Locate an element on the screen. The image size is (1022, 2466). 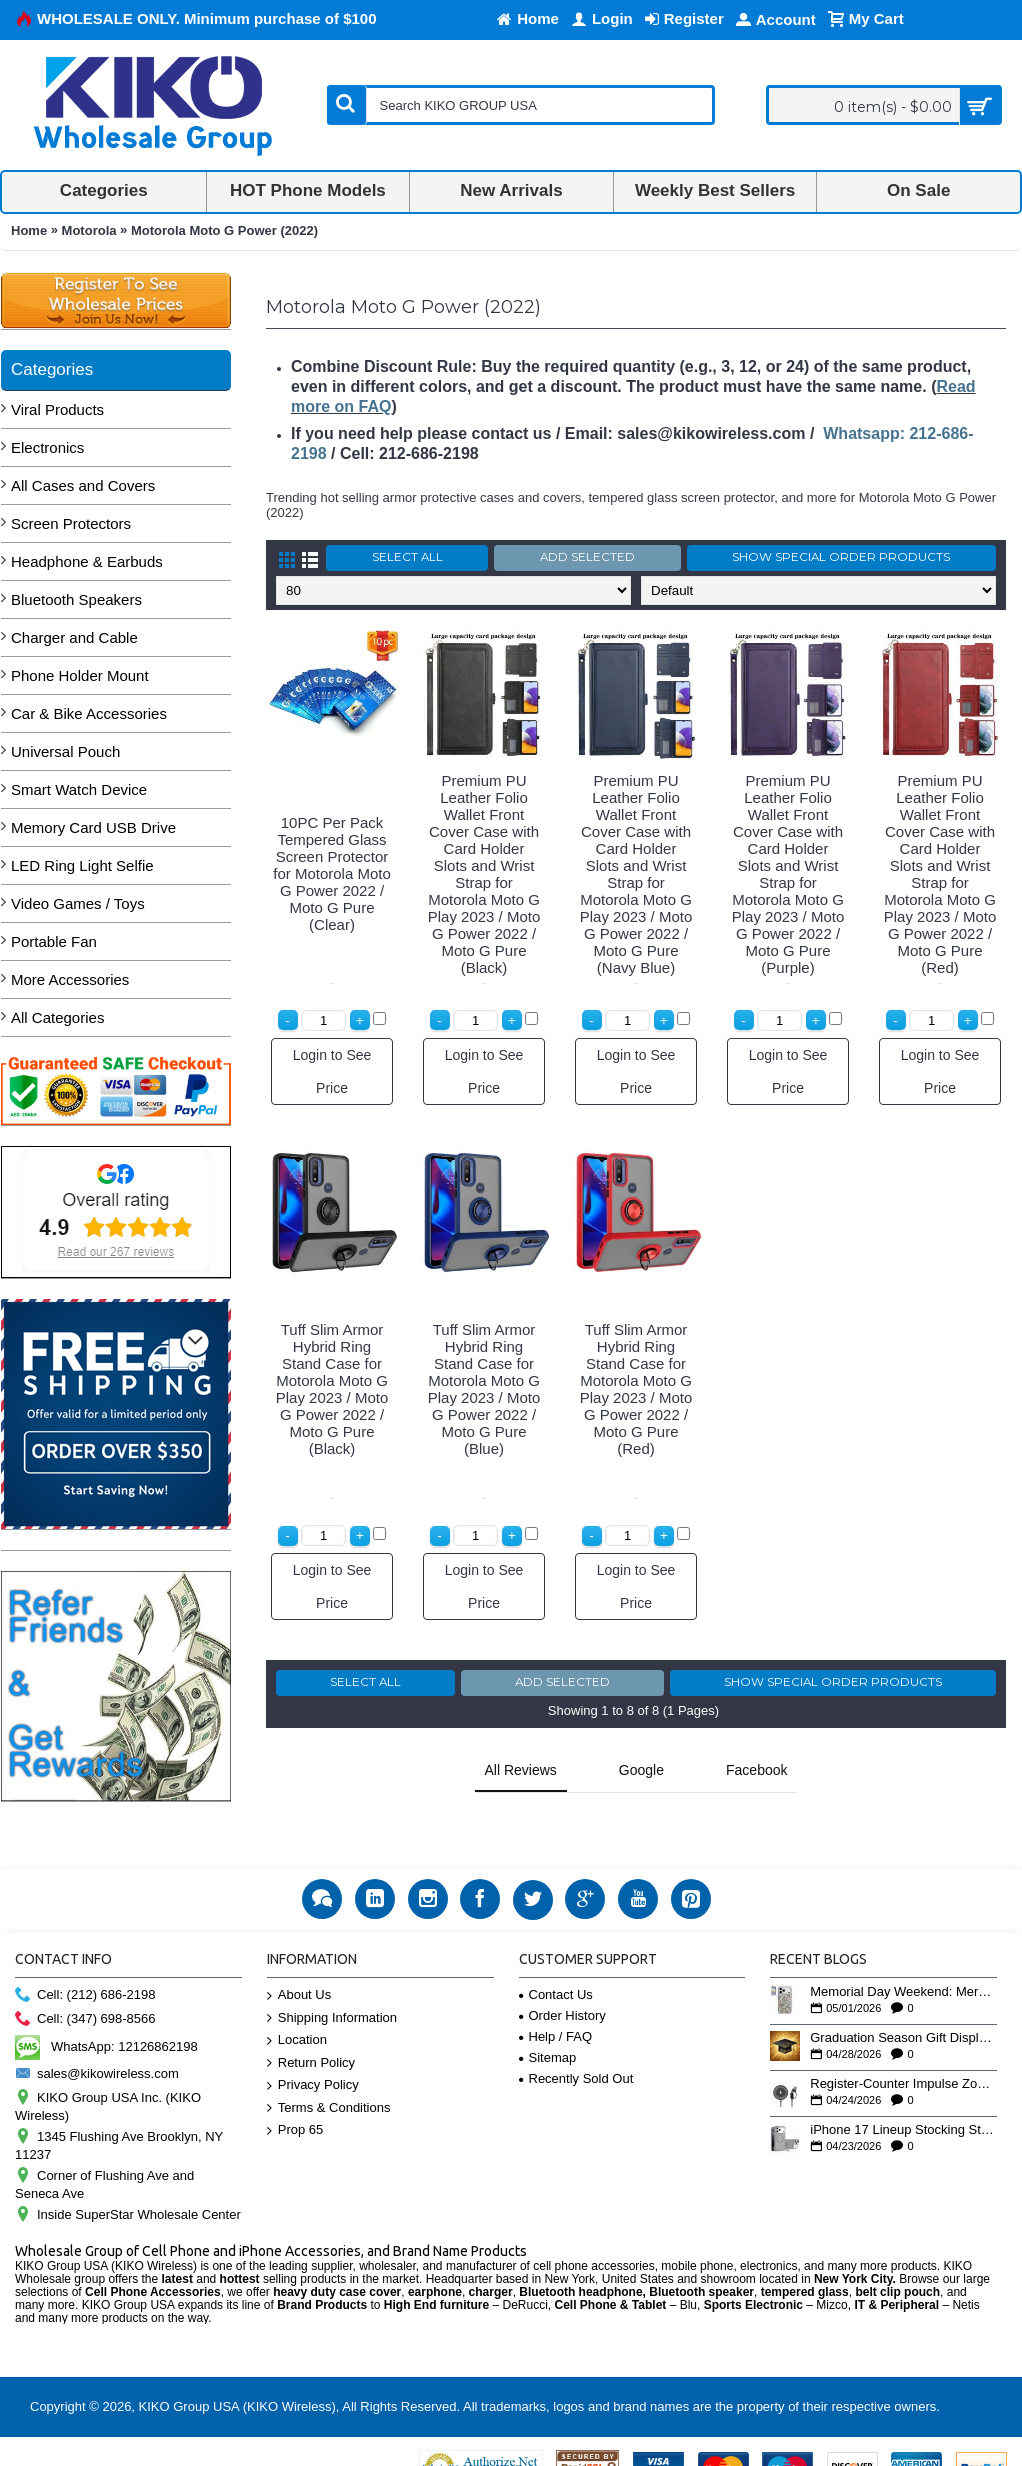
Tuff Slim Armor Hybrid Ring Stand Case for Motorola Moto G Play 2023 / Moto G Power 2022 / Moto G Pure (Black) is located at coordinates (332, 1389).